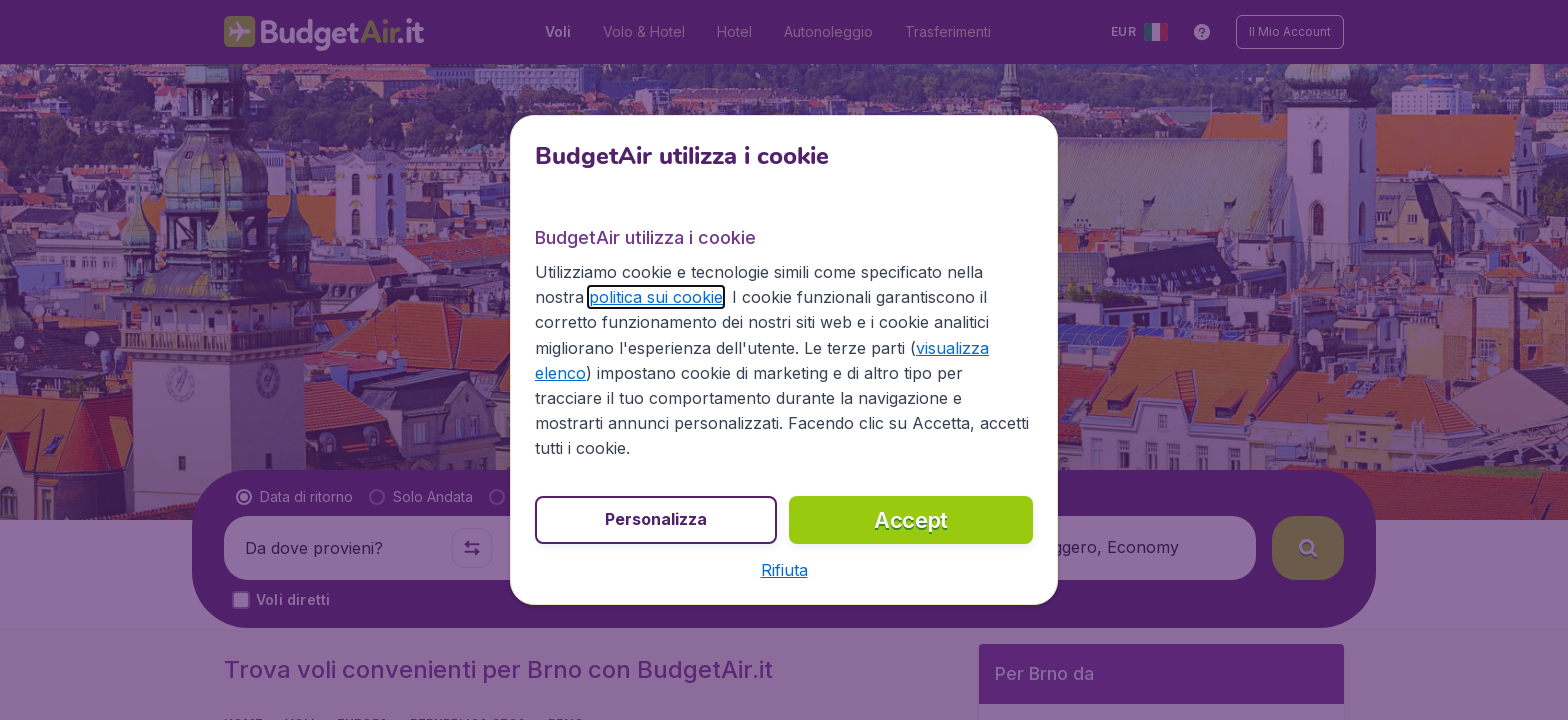 This screenshot has width=1568, height=720. I want to click on [button], so click(784, 570).